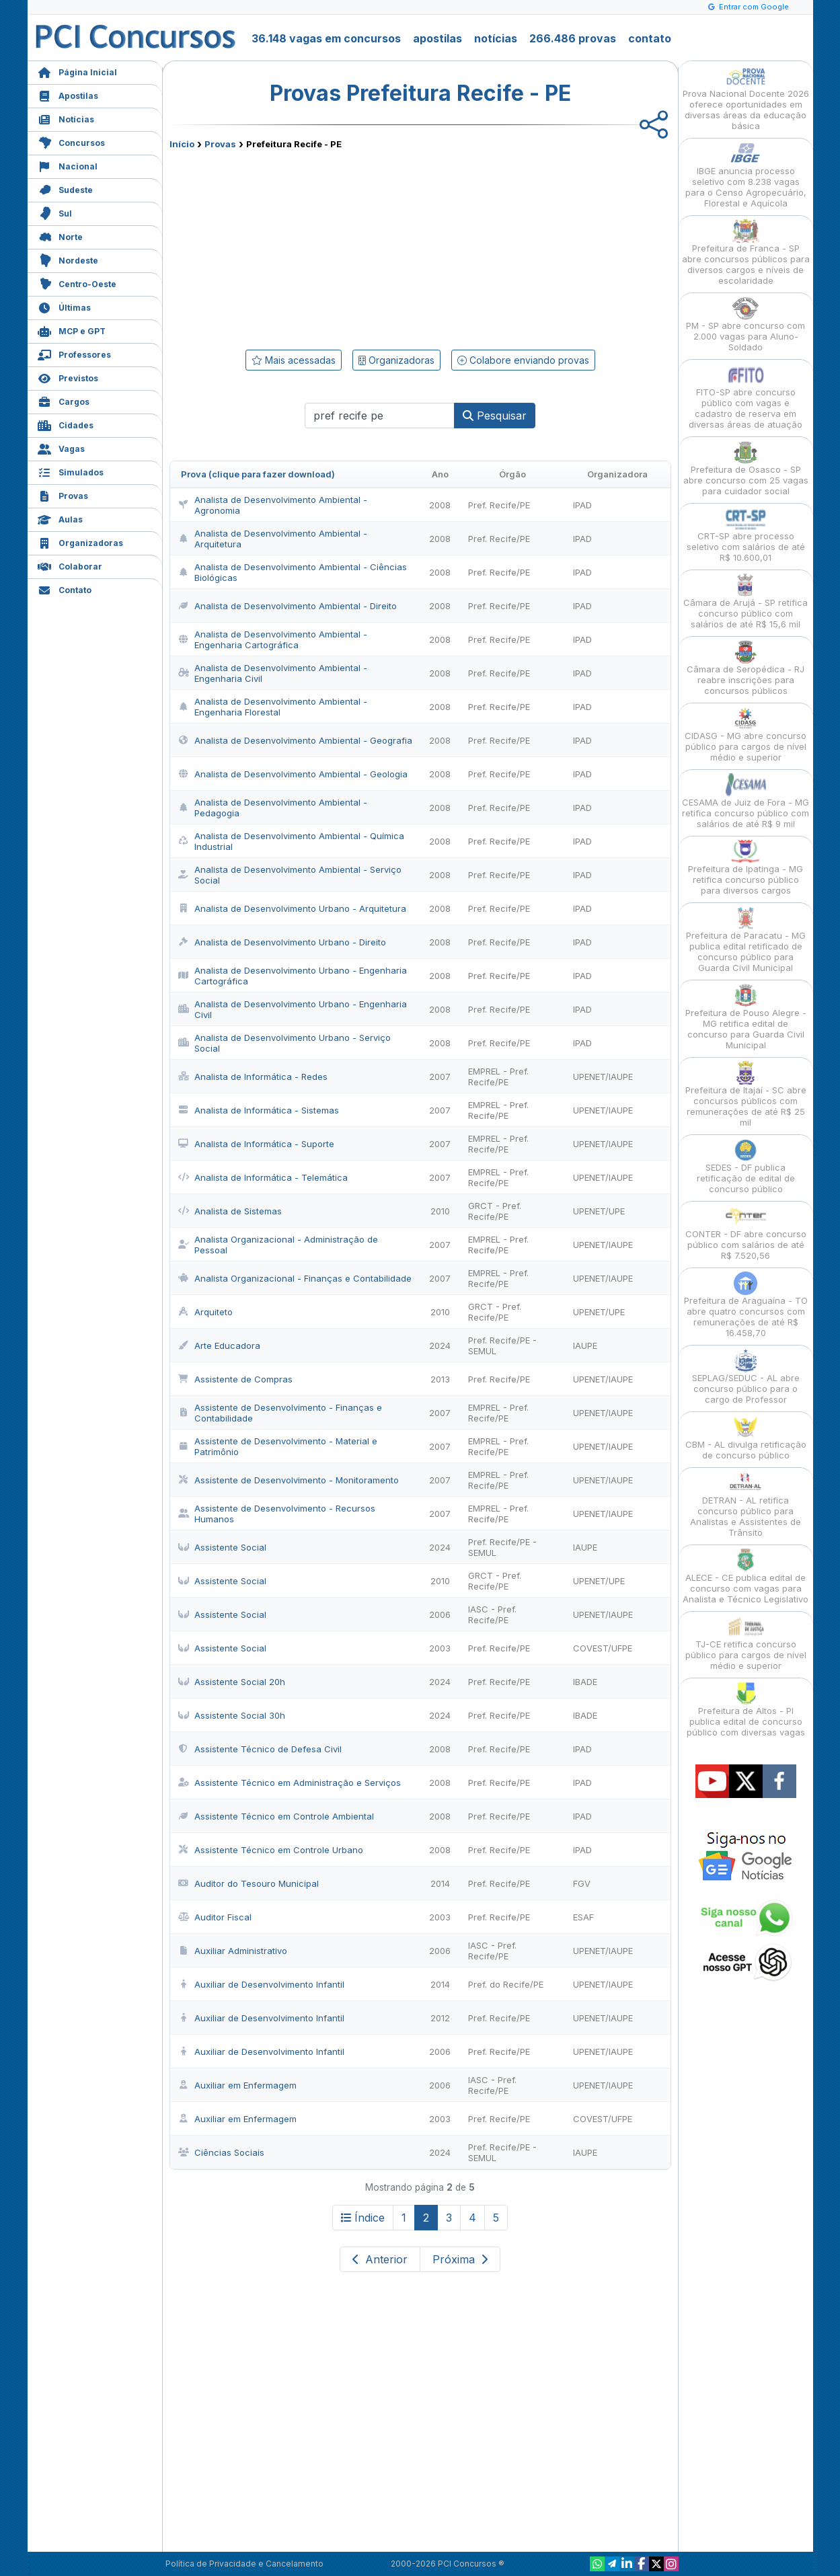 Image resolution: width=840 pixels, height=2576 pixels. What do you see at coordinates (71, 471) in the screenshot?
I see `Simulados` at bounding box center [71, 471].